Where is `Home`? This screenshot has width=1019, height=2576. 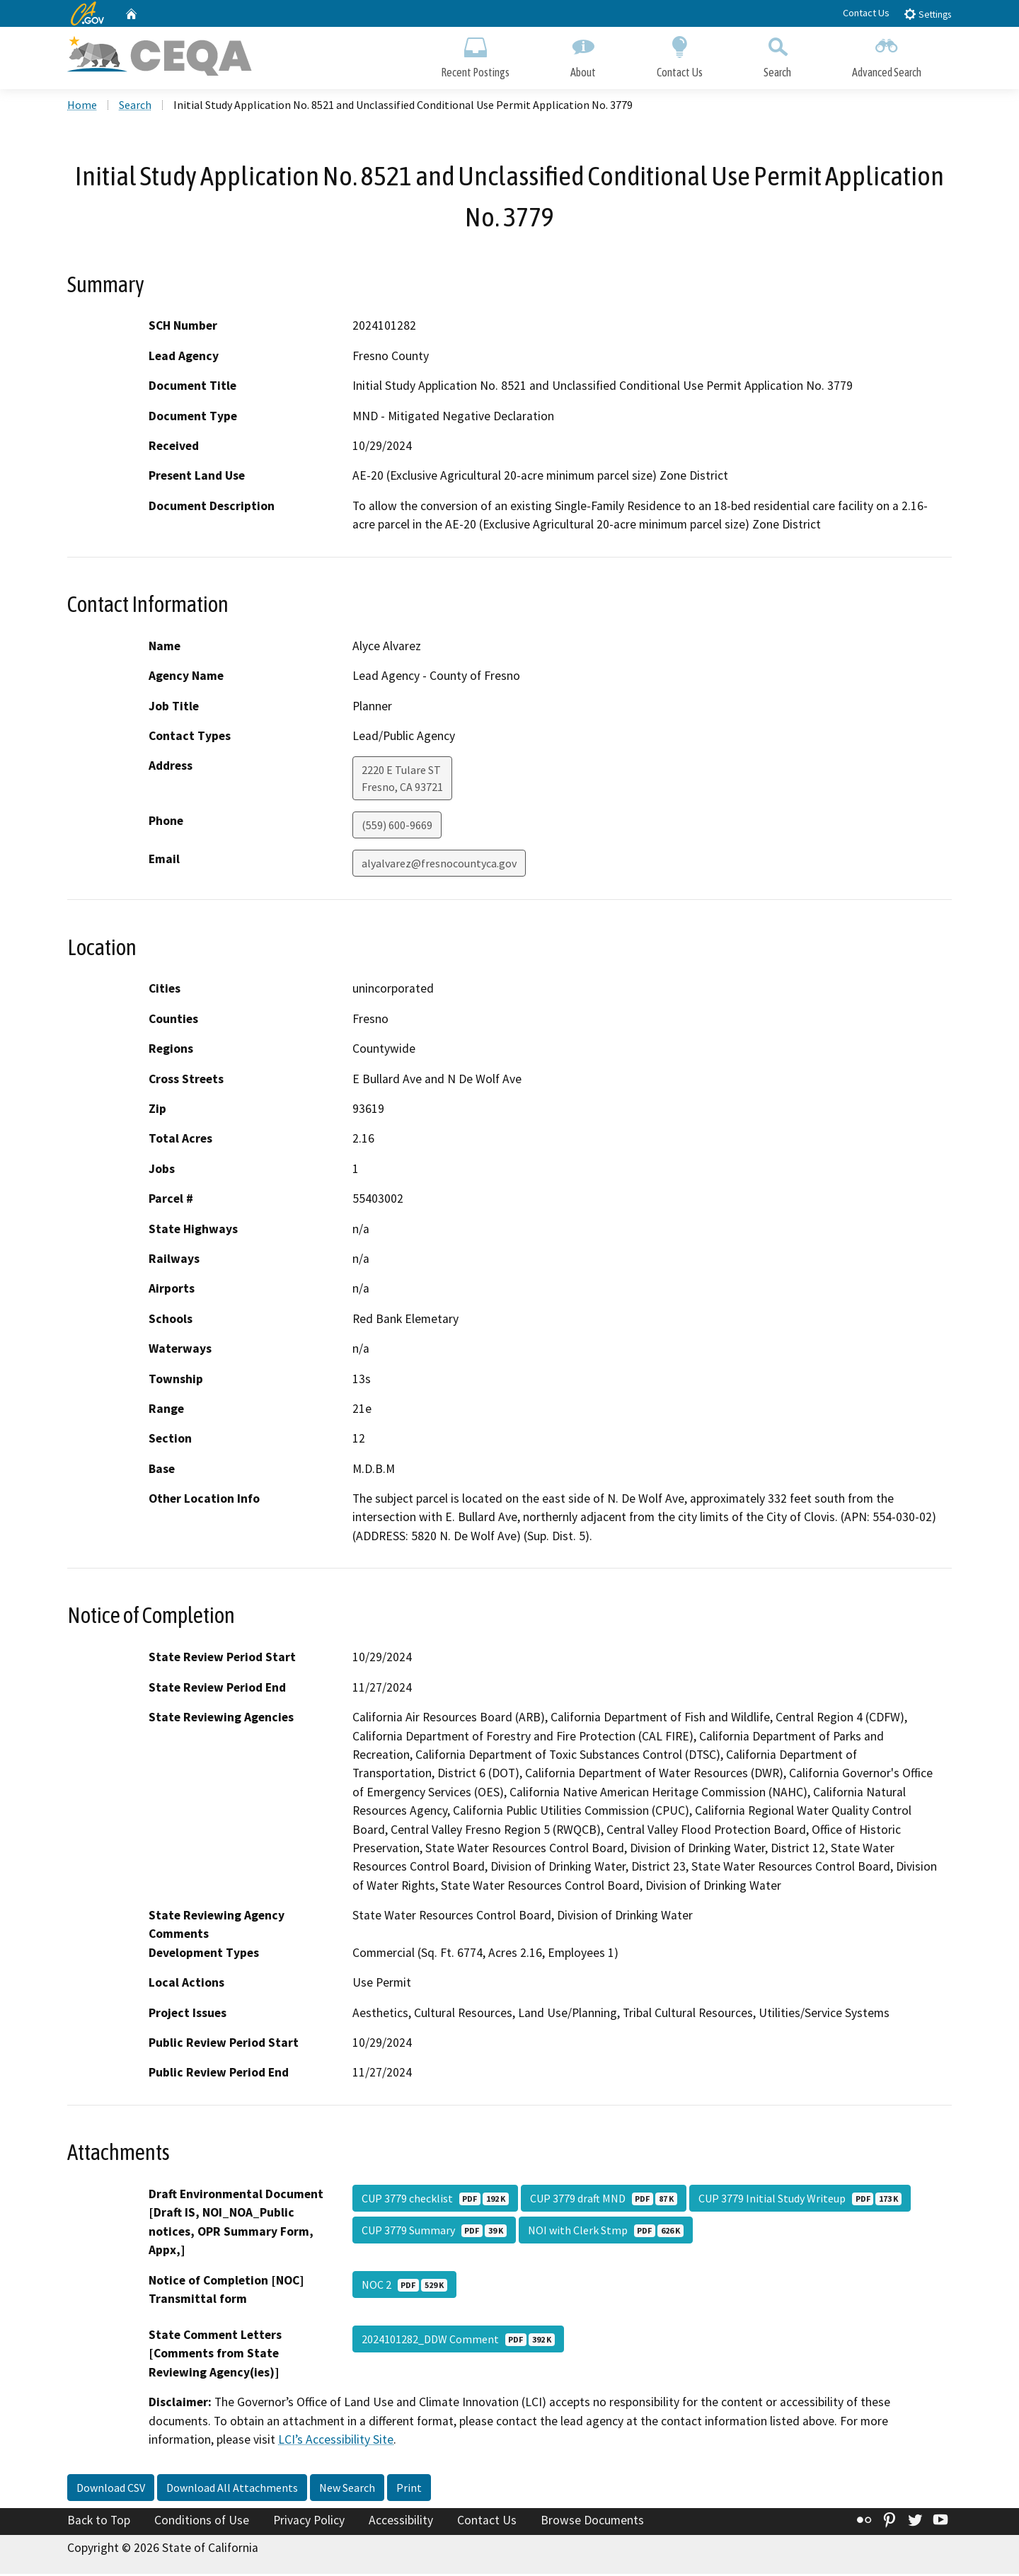
Home is located at coordinates (82, 107).